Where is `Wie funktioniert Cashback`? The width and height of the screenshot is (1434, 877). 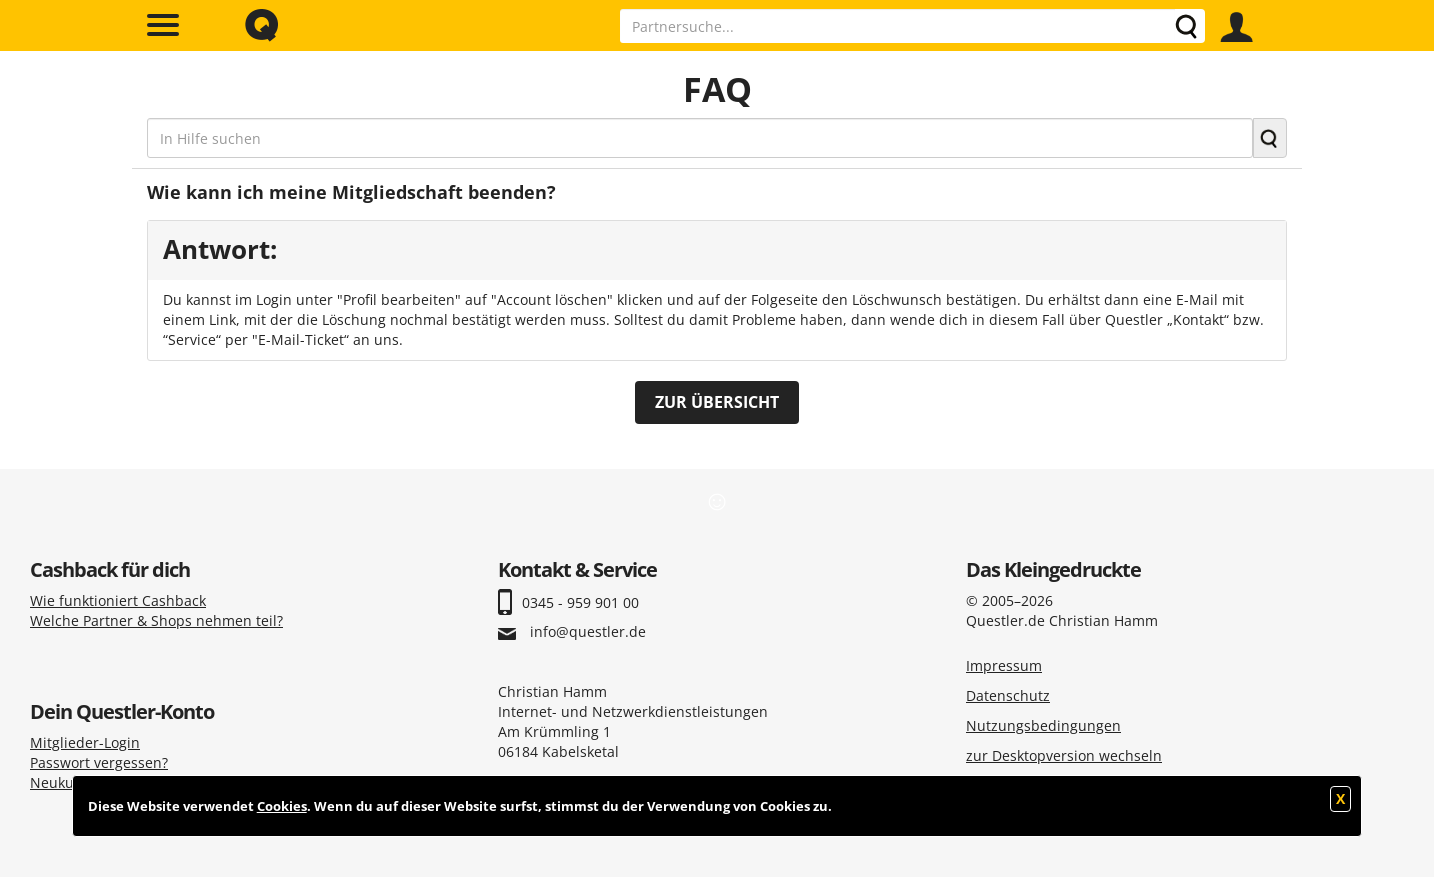
Wie funktioniert Cashback is located at coordinates (118, 600).